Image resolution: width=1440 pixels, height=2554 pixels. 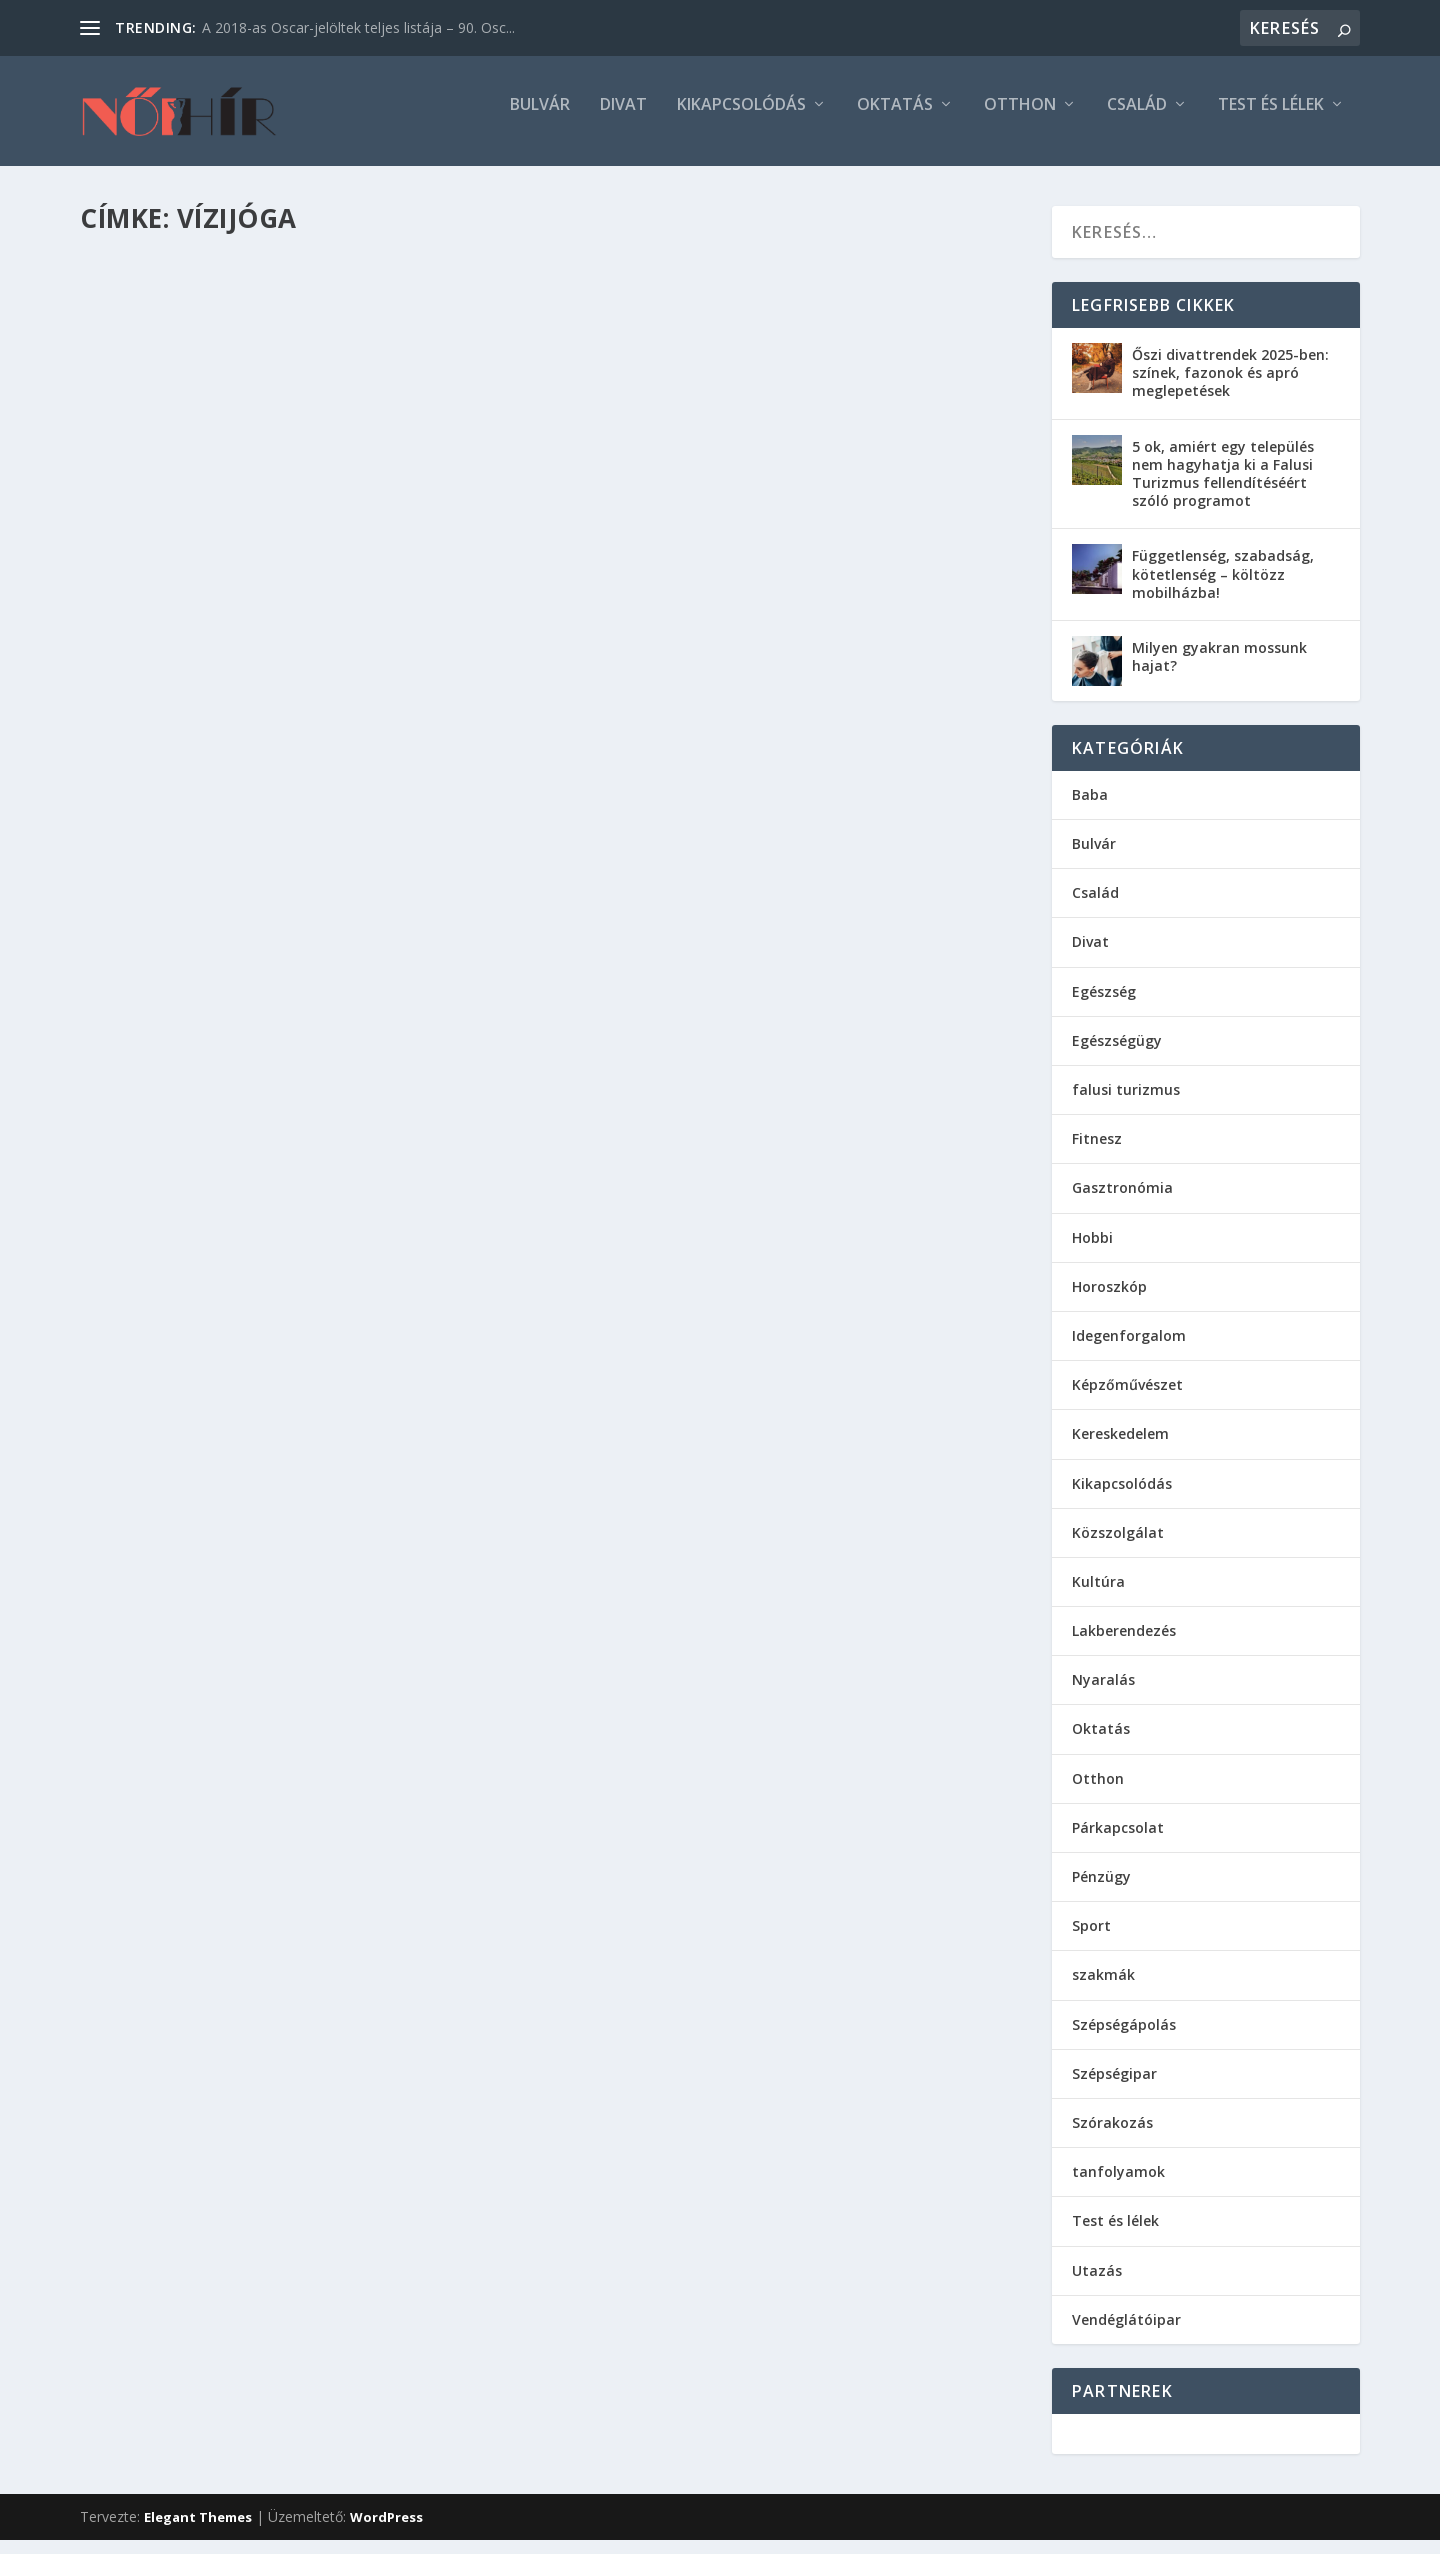 I want to click on tanfolyamok, so click(x=1118, y=2185).